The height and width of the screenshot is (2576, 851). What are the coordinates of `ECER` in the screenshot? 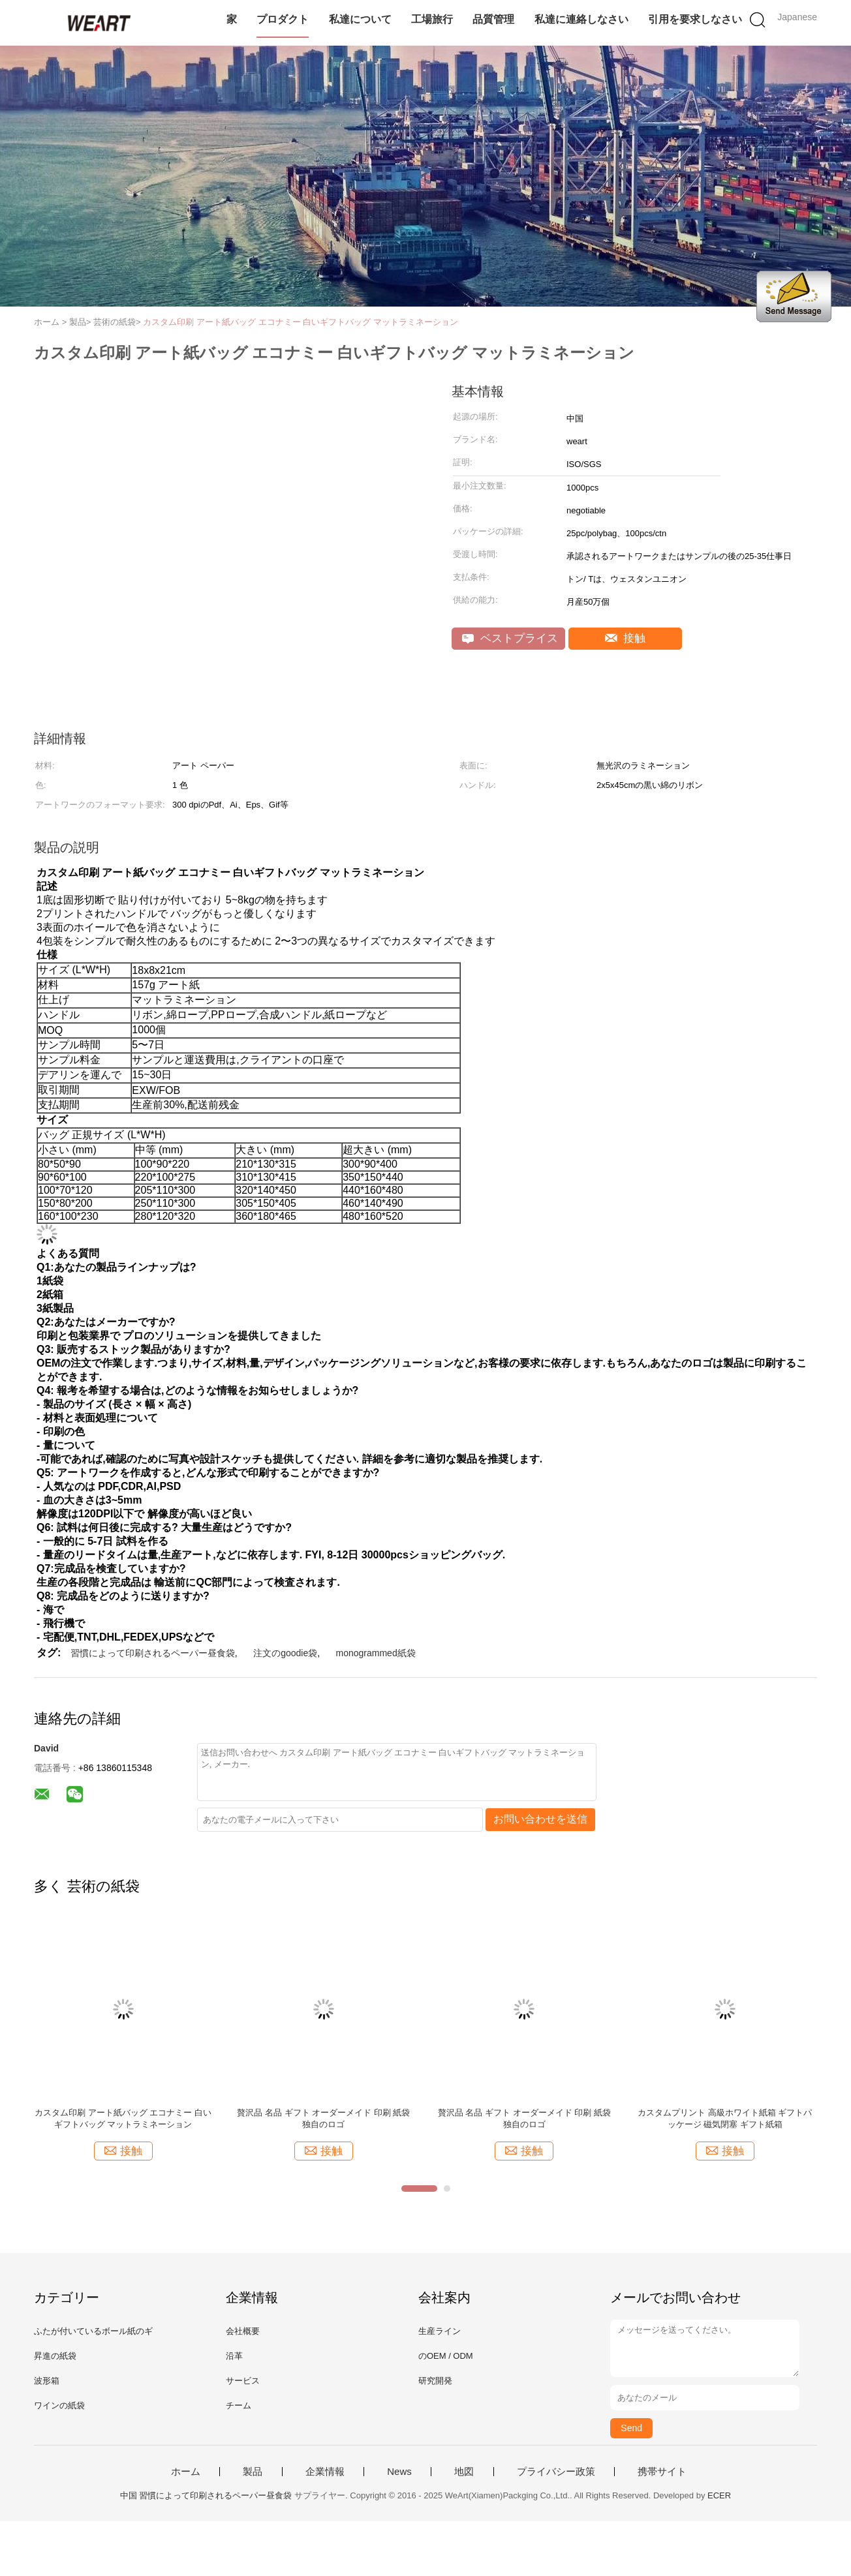 It's located at (719, 2495).